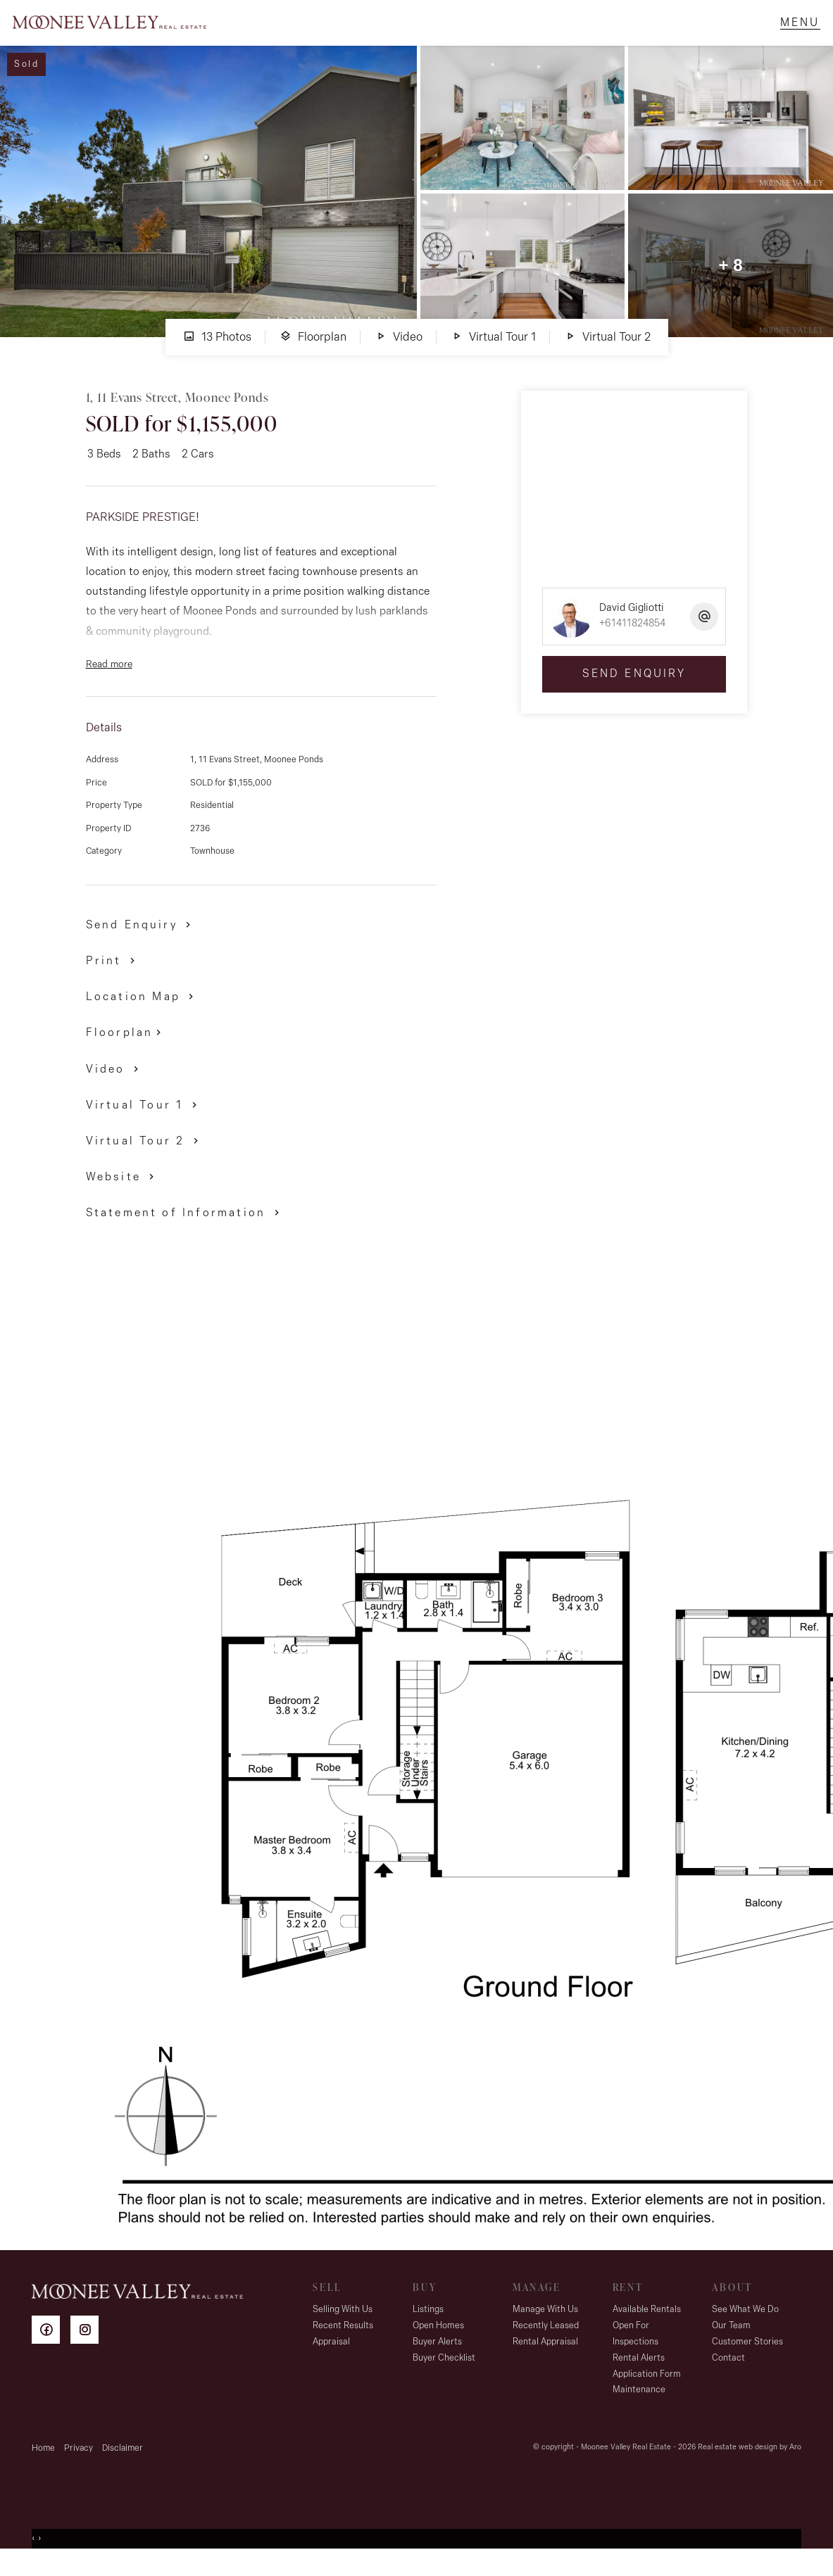 Image resolution: width=833 pixels, height=2576 pixels. What do you see at coordinates (428, 2327) in the screenshot?
I see `Listings` at bounding box center [428, 2327].